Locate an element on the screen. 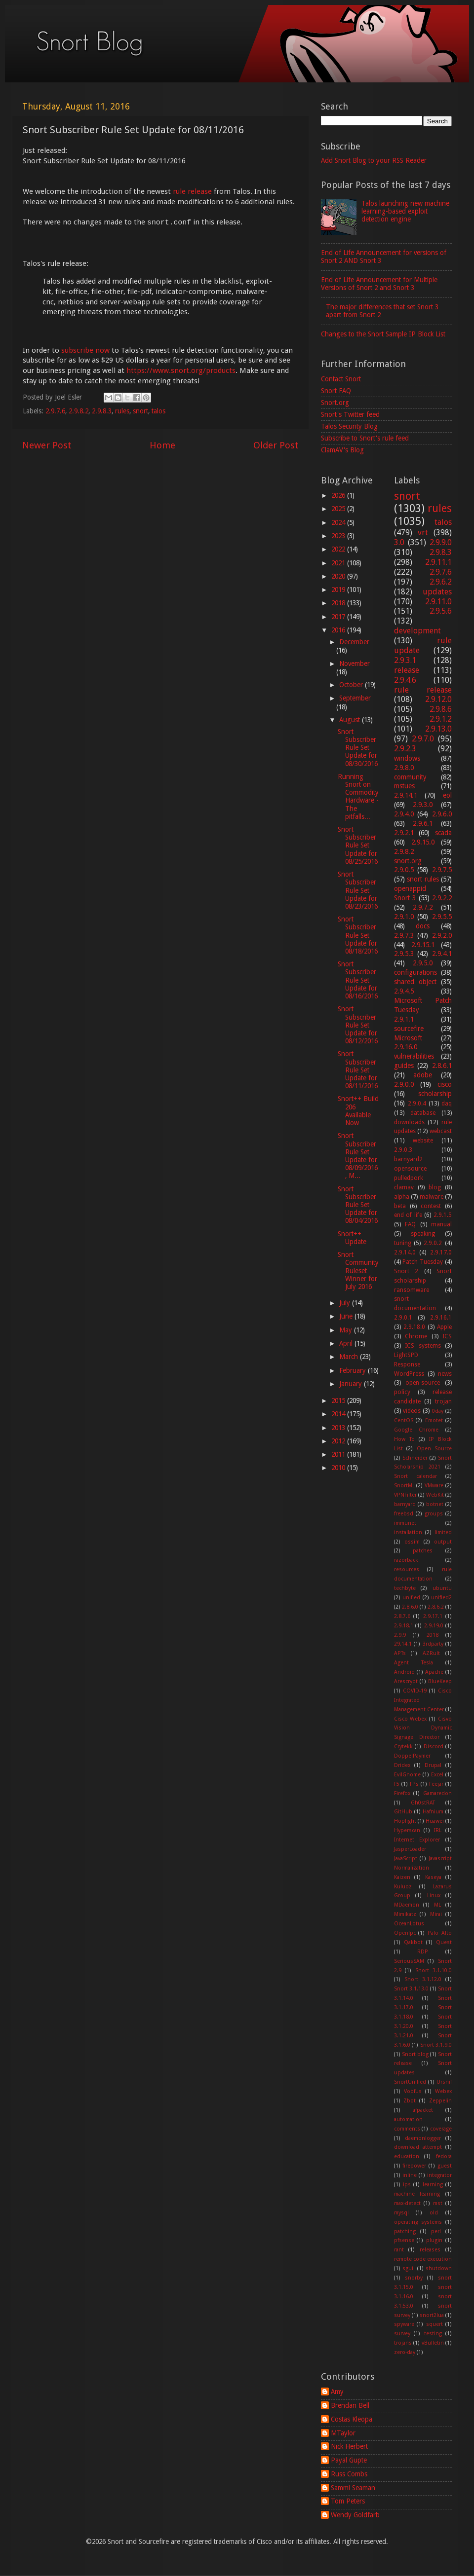 The height and width of the screenshot is (2576, 474). vrt is located at coordinates (423, 532).